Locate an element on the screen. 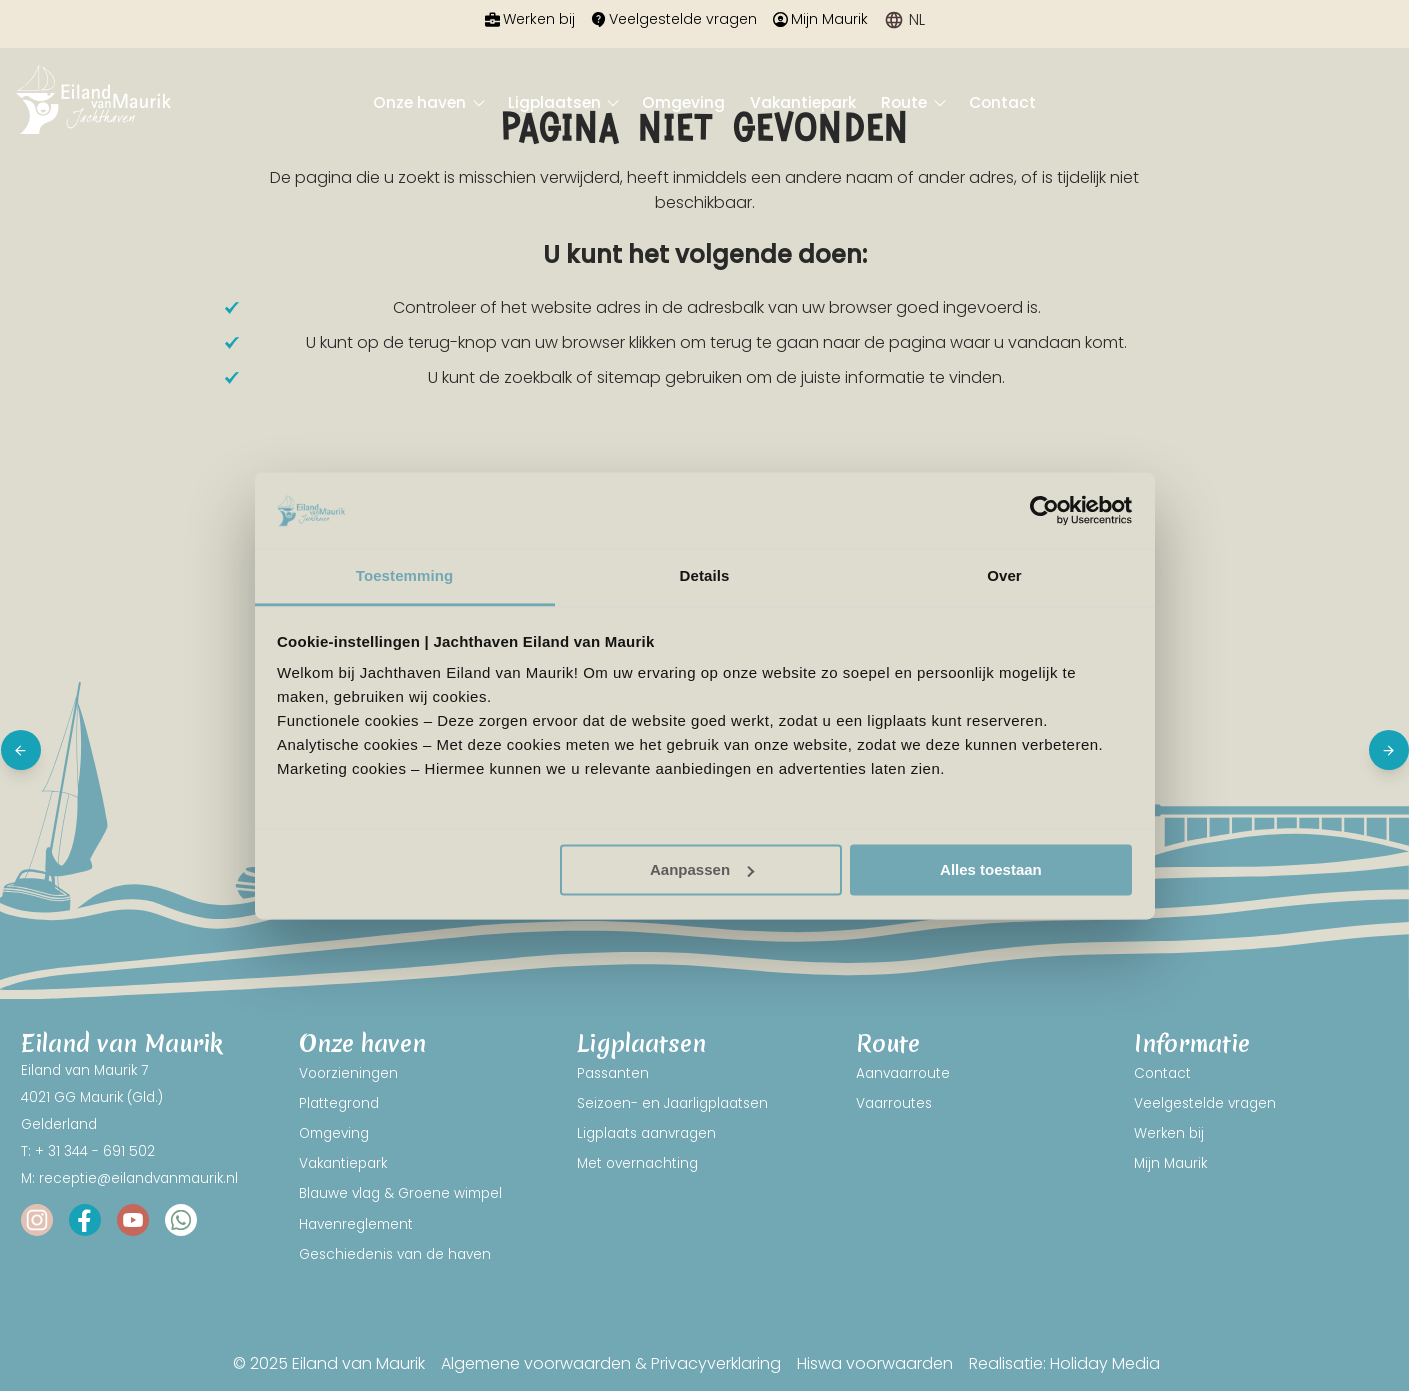 The width and height of the screenshot is (1409, 1391). Ligplaats aanvragen is located at coordinates (646, 1133).